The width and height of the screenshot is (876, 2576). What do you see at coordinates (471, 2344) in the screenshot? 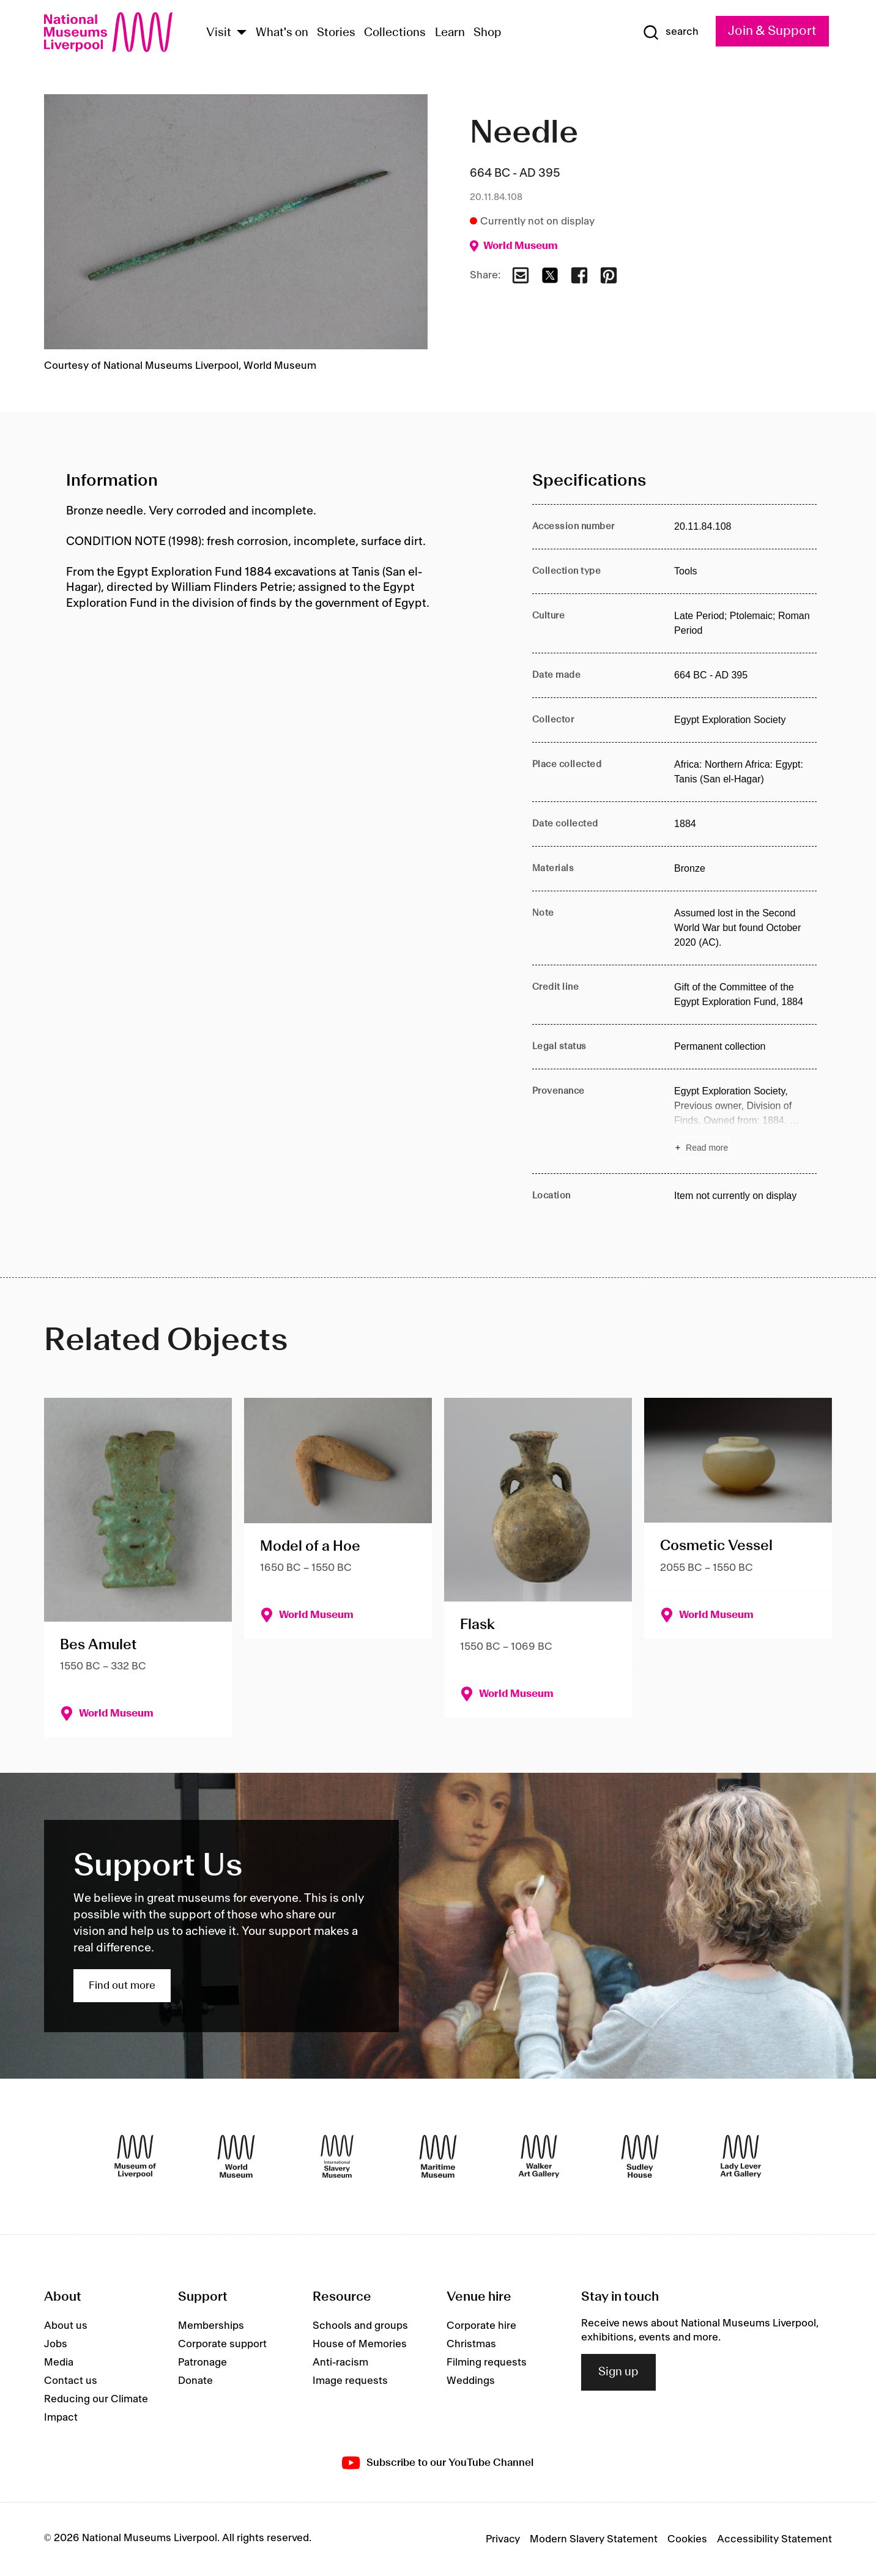
I see `Christmas` at bounding box center [471, 2344].